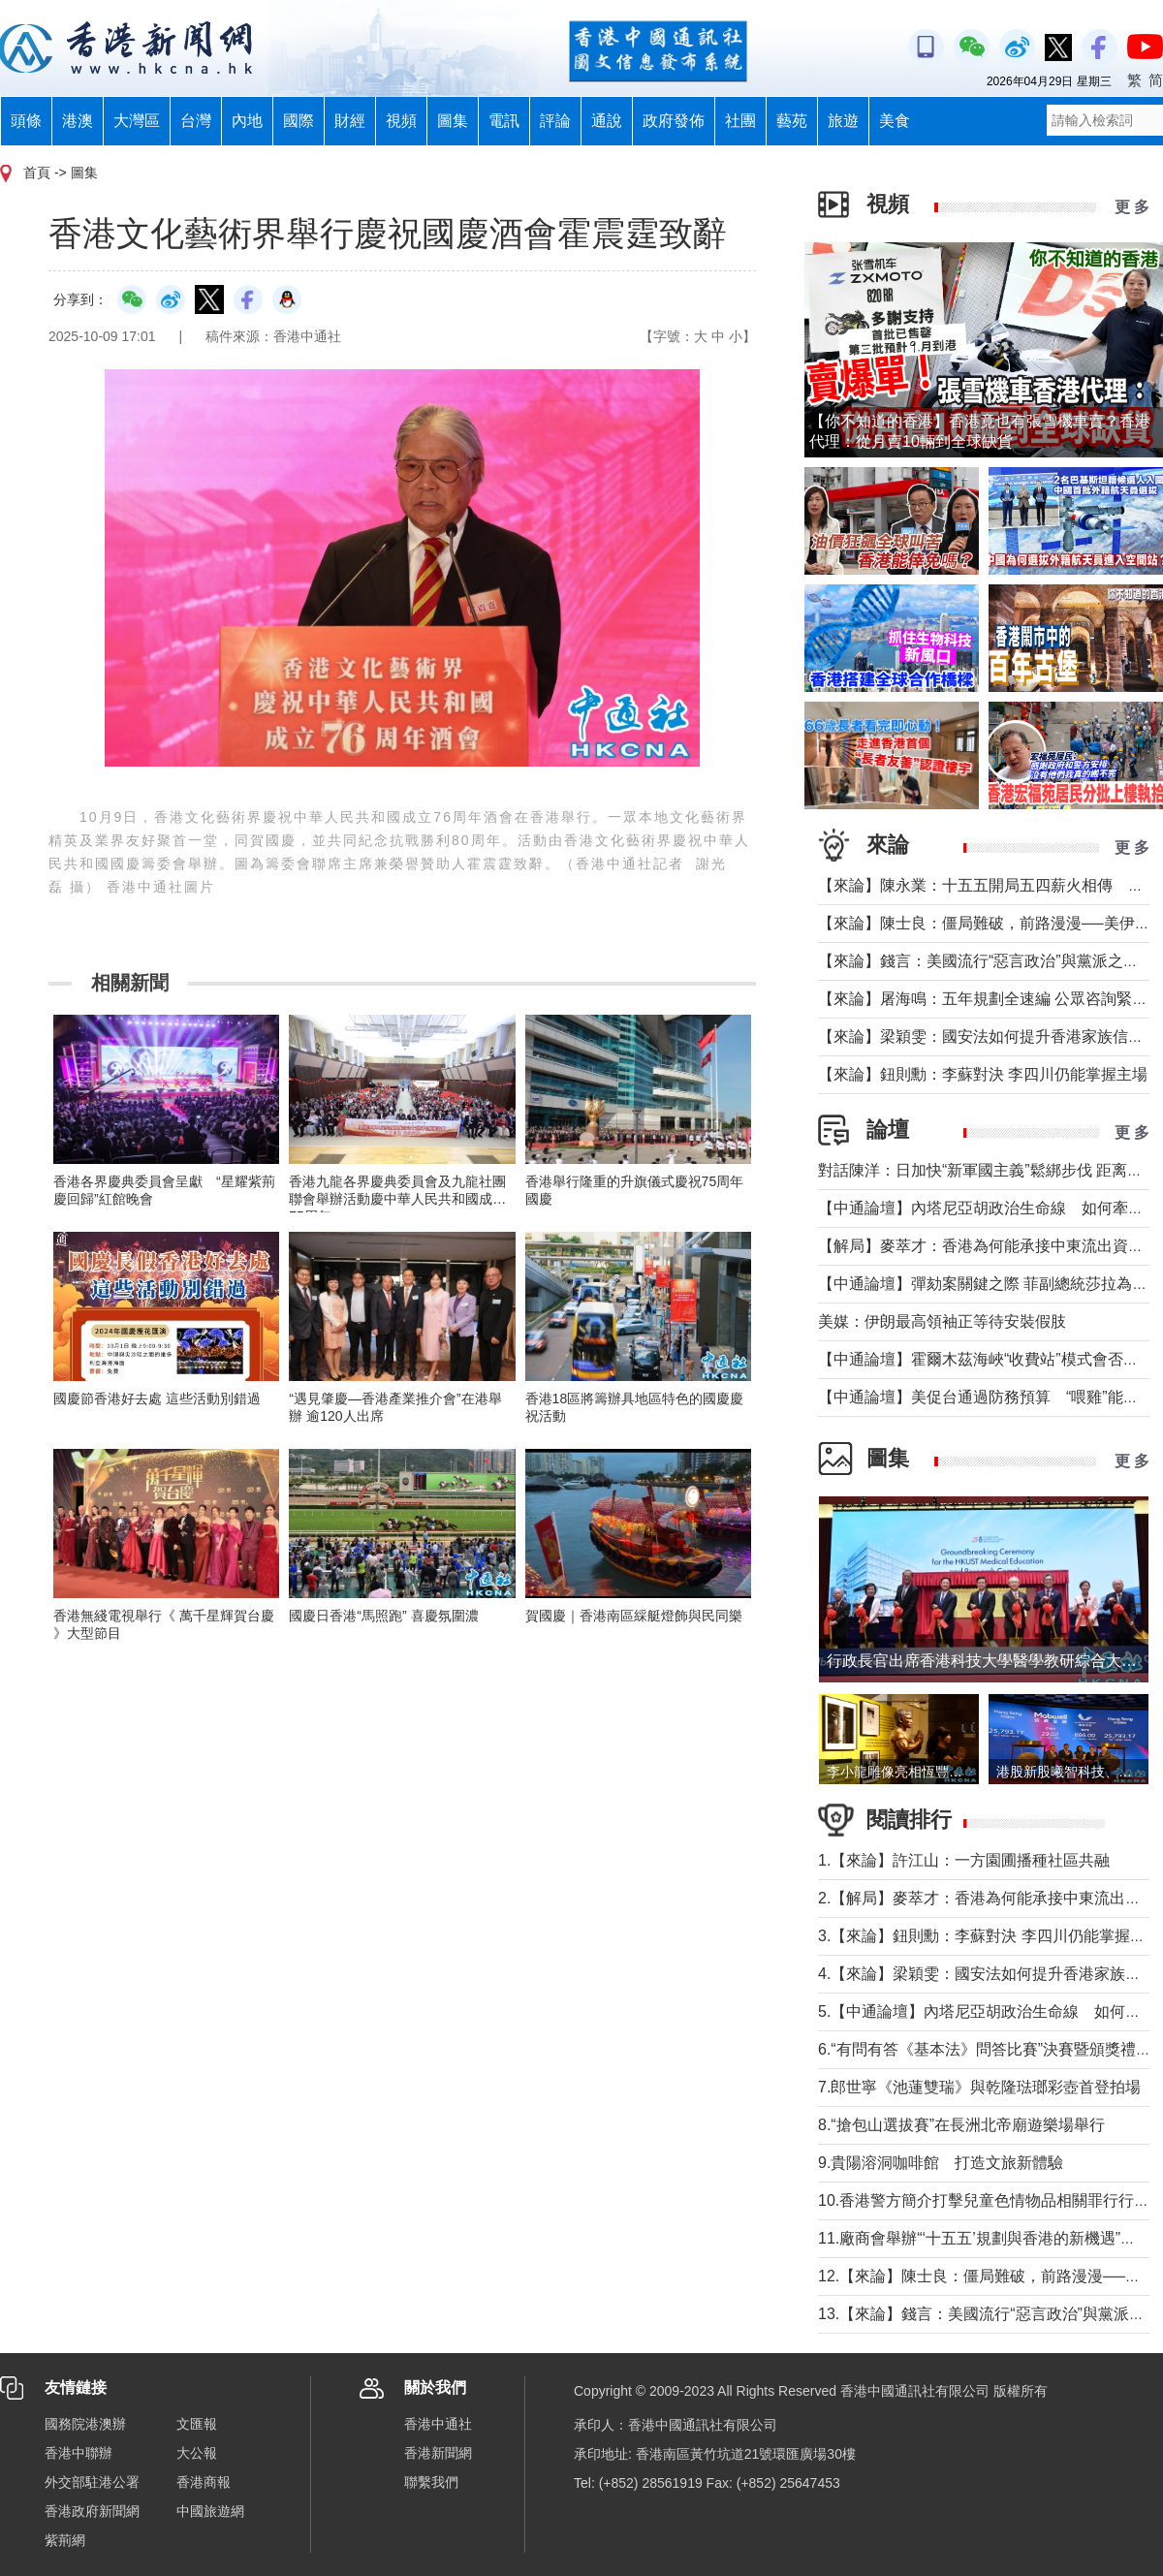 The image size is (1163, 2576). Describe the element at coordinates (36, 172) in the screenshot. I see `首頁` at that location.